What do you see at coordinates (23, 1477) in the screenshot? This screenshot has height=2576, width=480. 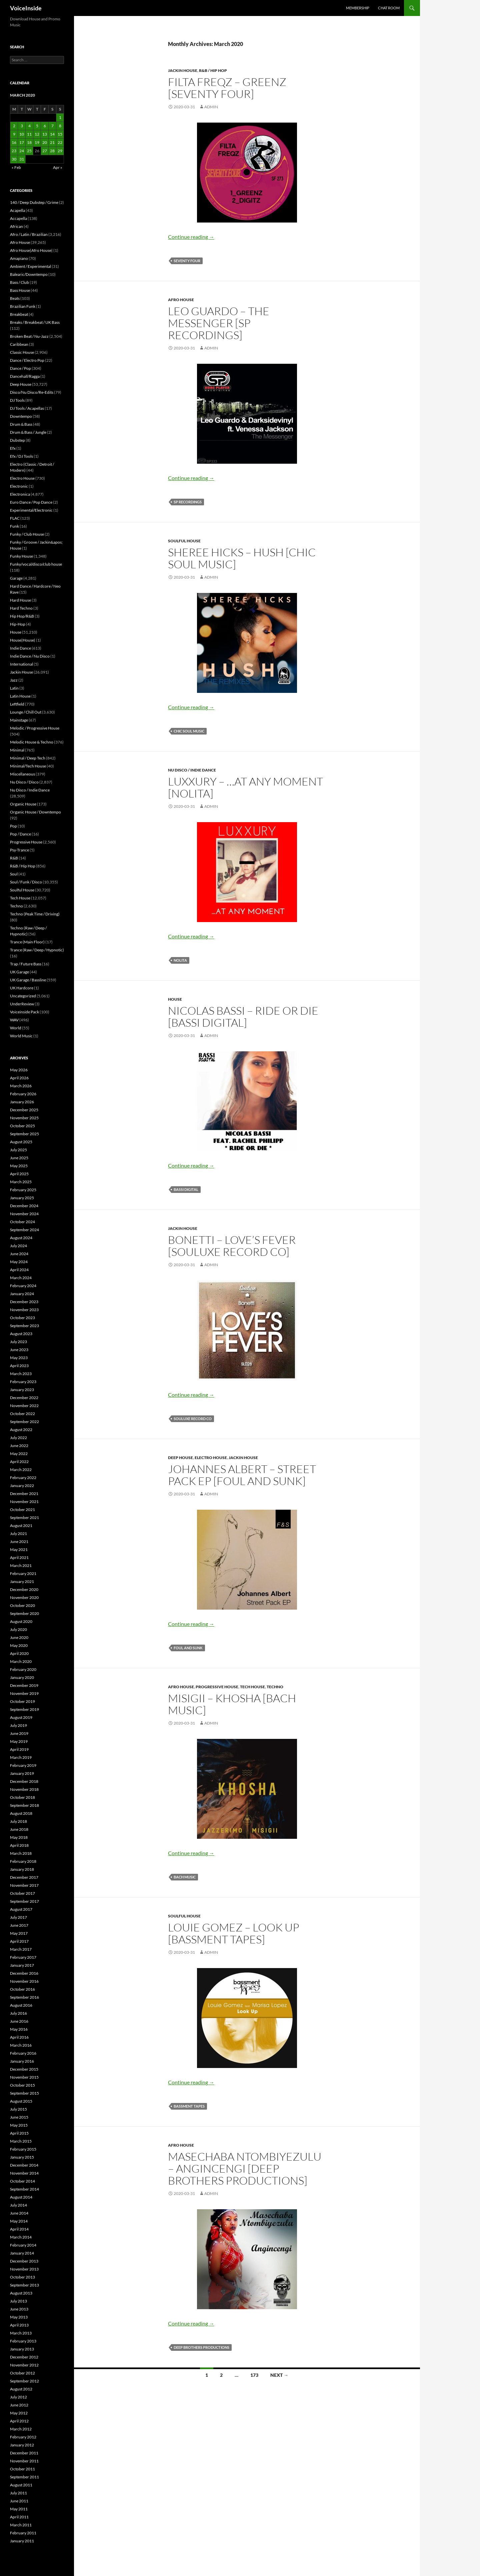 I see `February 2022` at bounding box center [23, 1477].